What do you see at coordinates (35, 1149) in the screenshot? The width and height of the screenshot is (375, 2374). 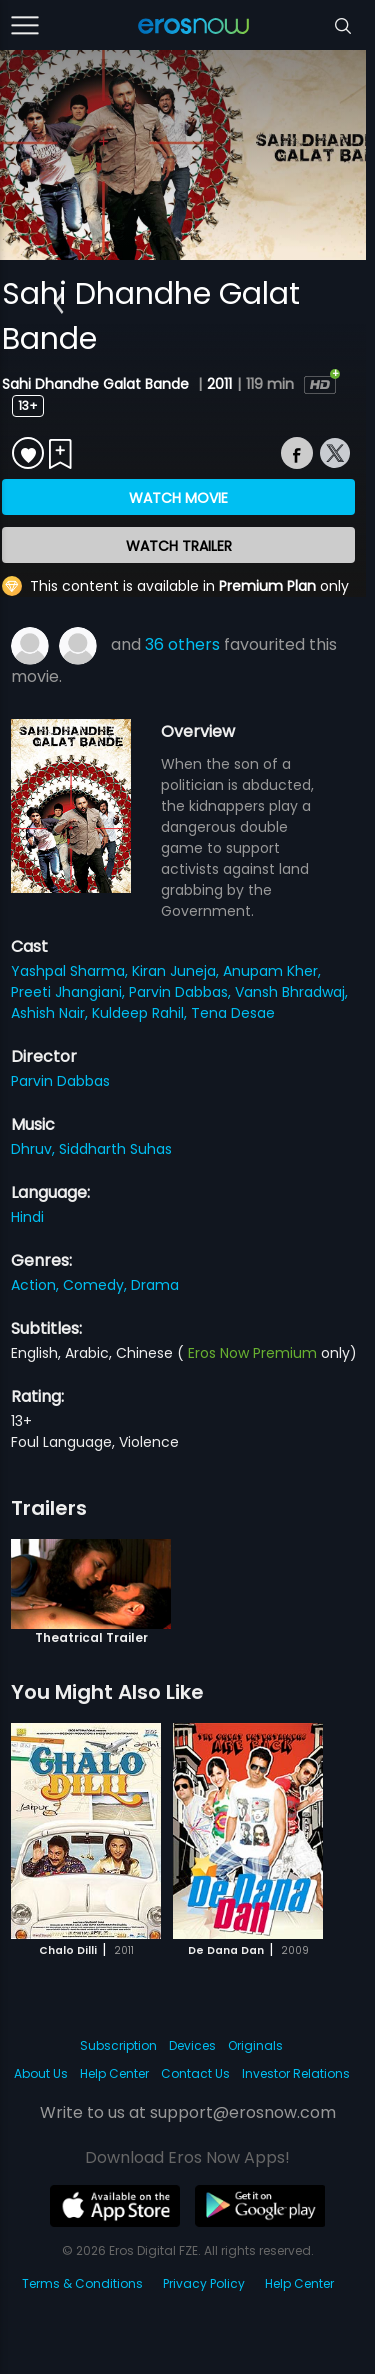 I see `Dhruv,` at bounding box center [35, 1149].